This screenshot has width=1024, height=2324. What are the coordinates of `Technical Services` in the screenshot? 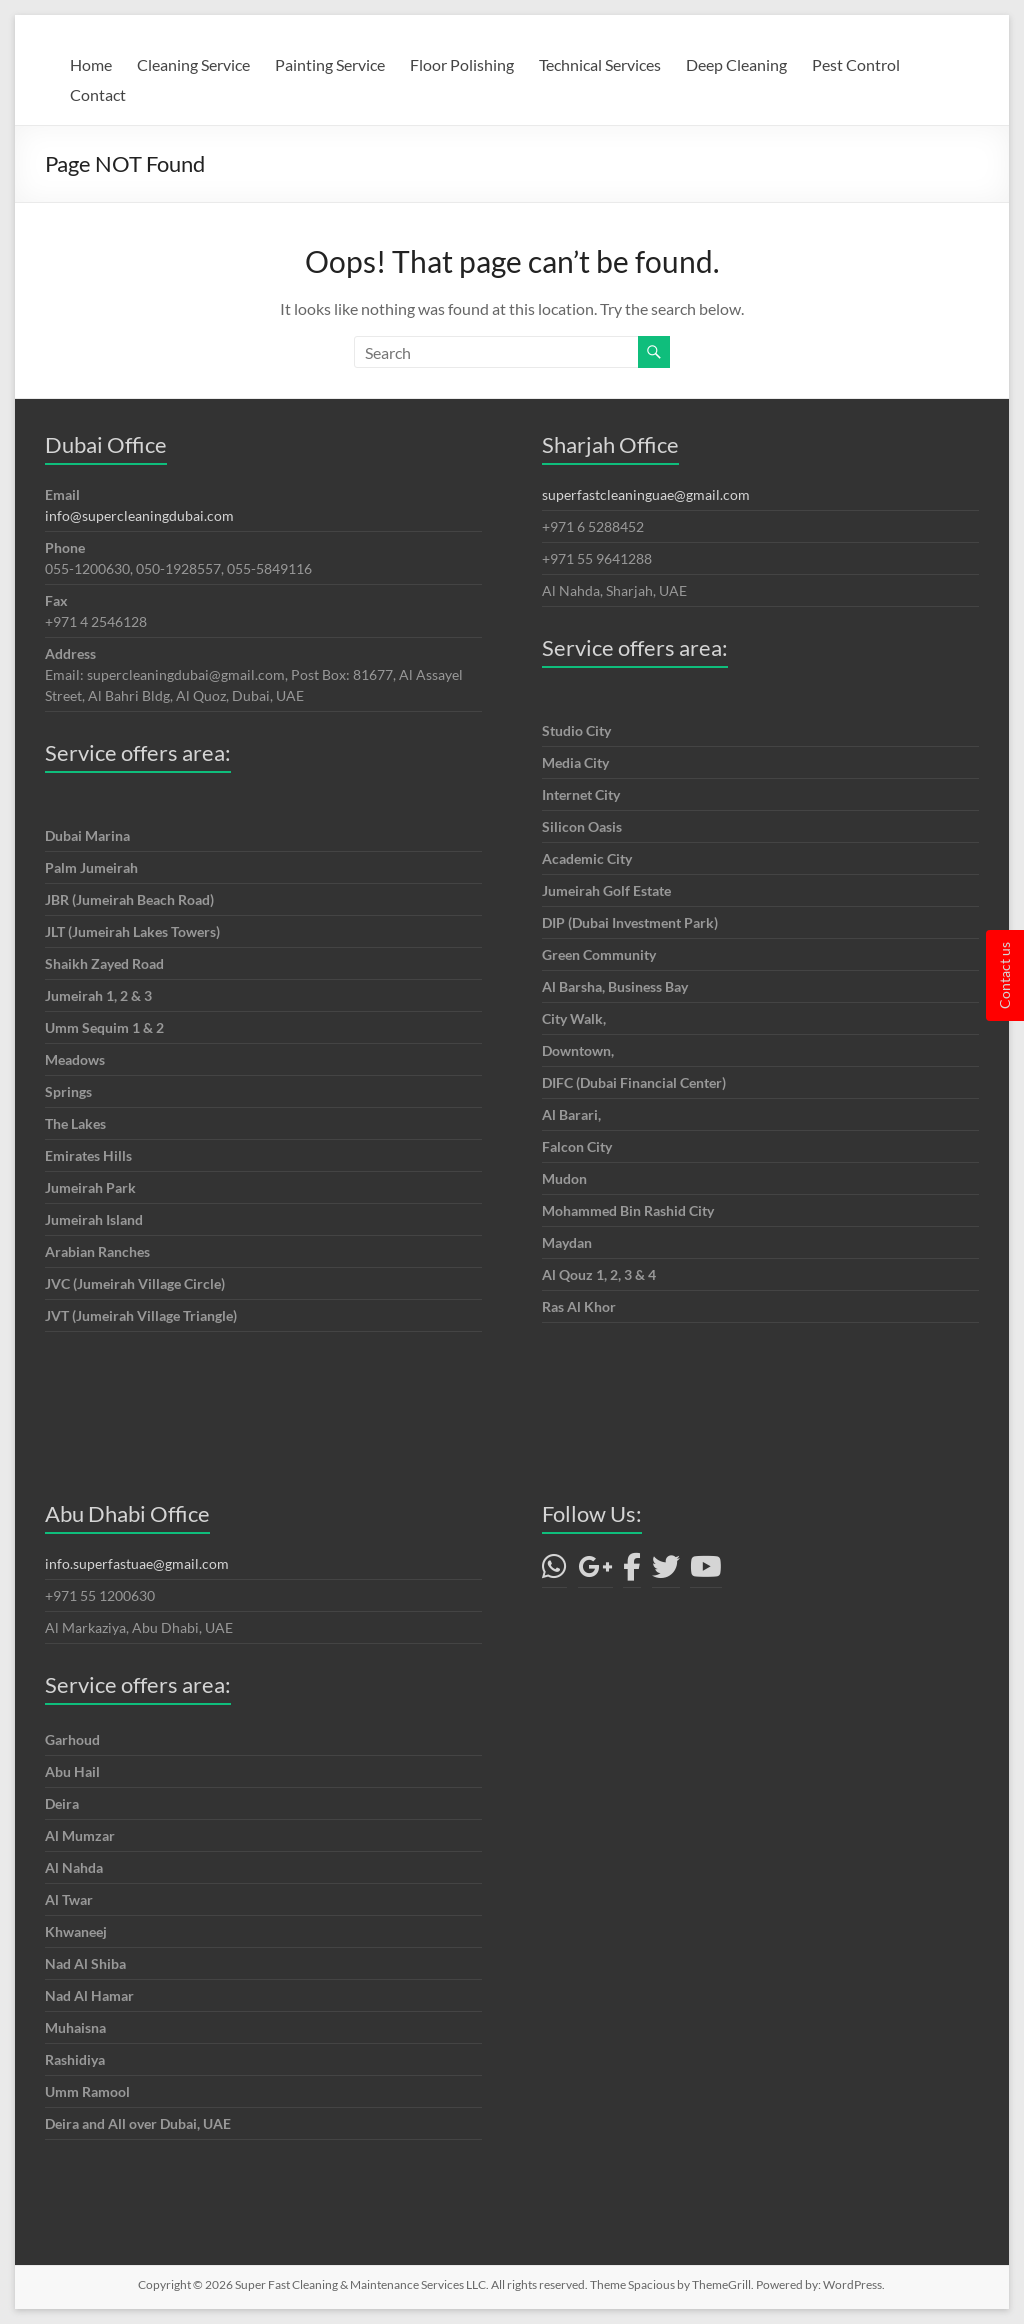 It's located at (600, 64).